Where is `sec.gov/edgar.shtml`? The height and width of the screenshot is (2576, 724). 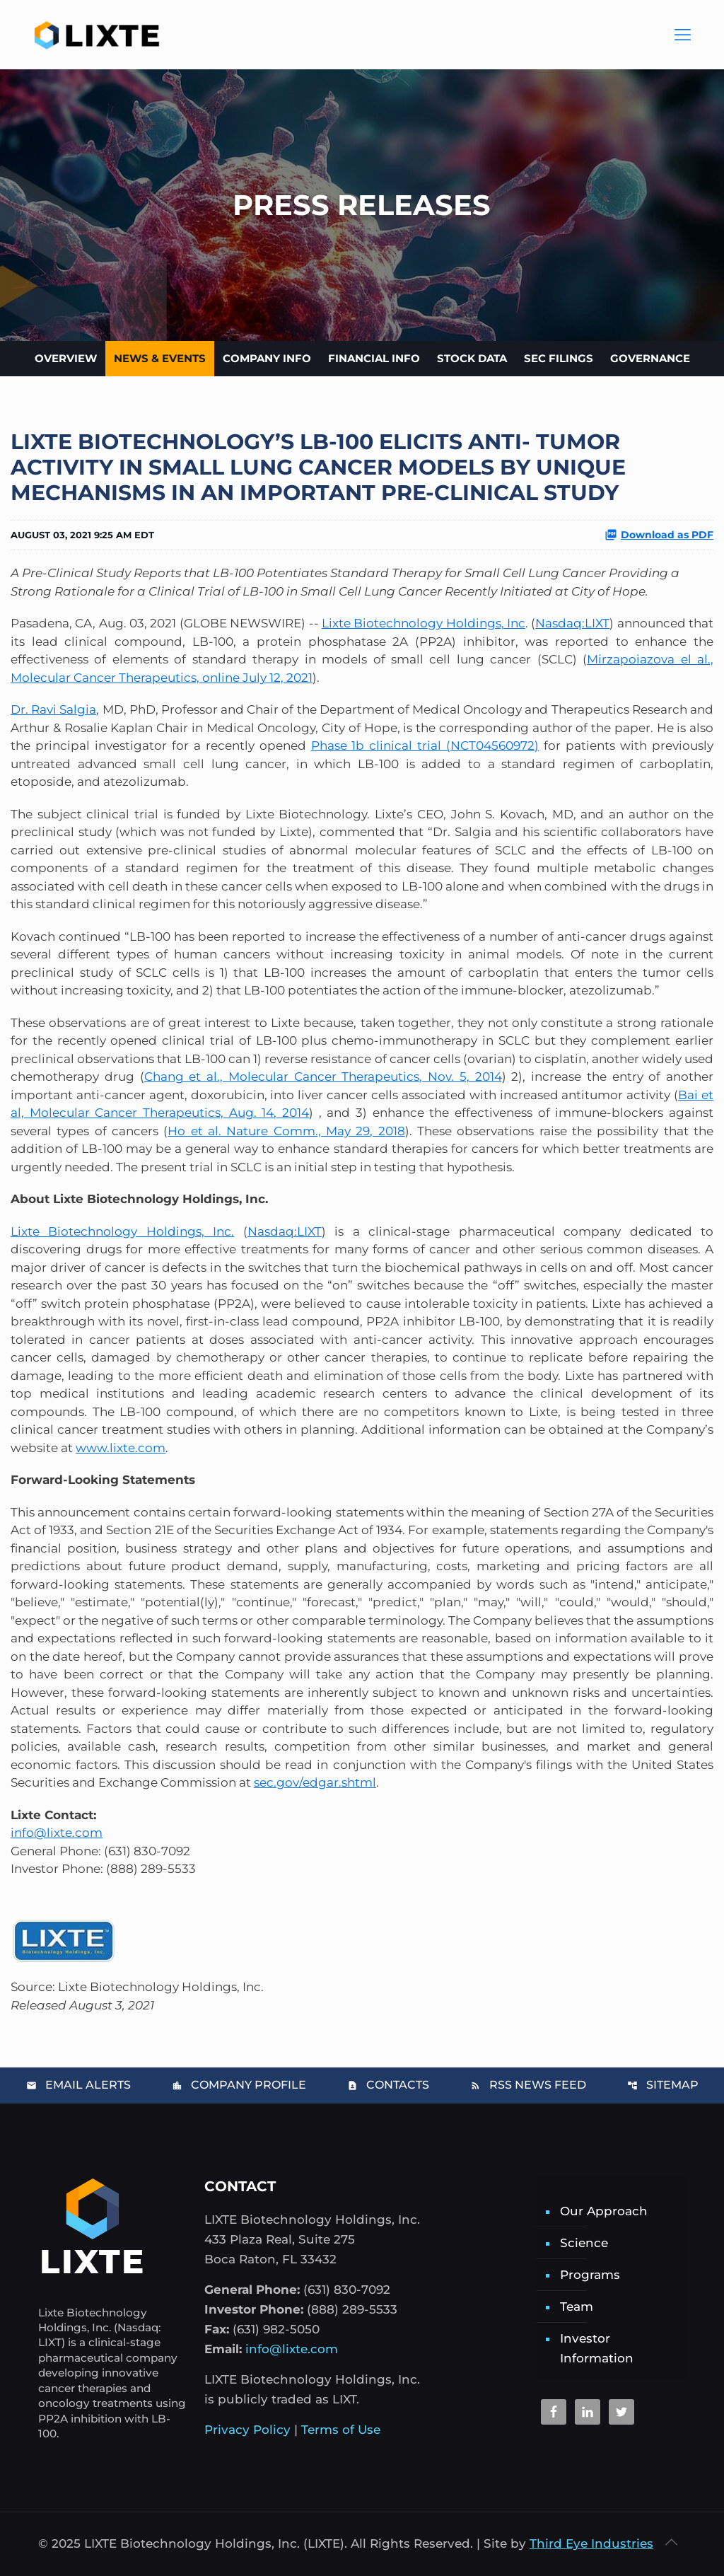
sec.gov/edgar.shtml is located at coordinates (315, 1782).